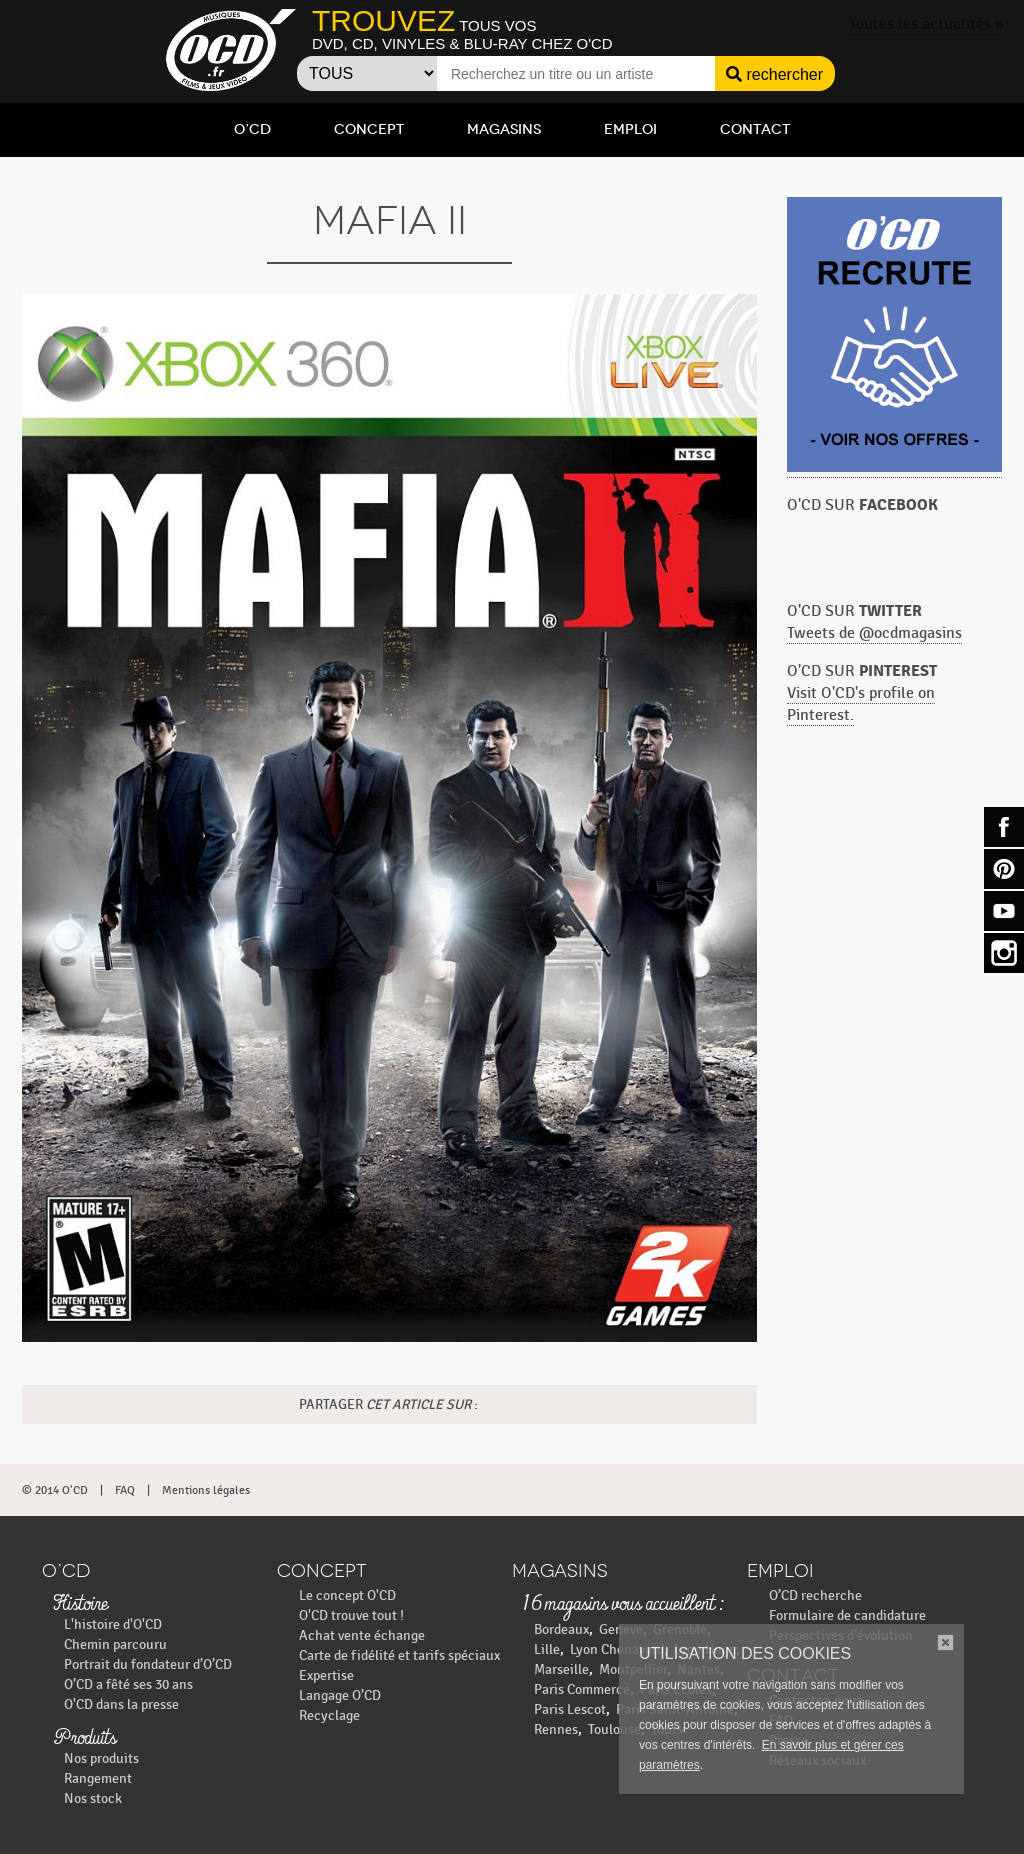  Describe the element at coordinates (369, 129) in the screenshot. I see `Concept` at that location.